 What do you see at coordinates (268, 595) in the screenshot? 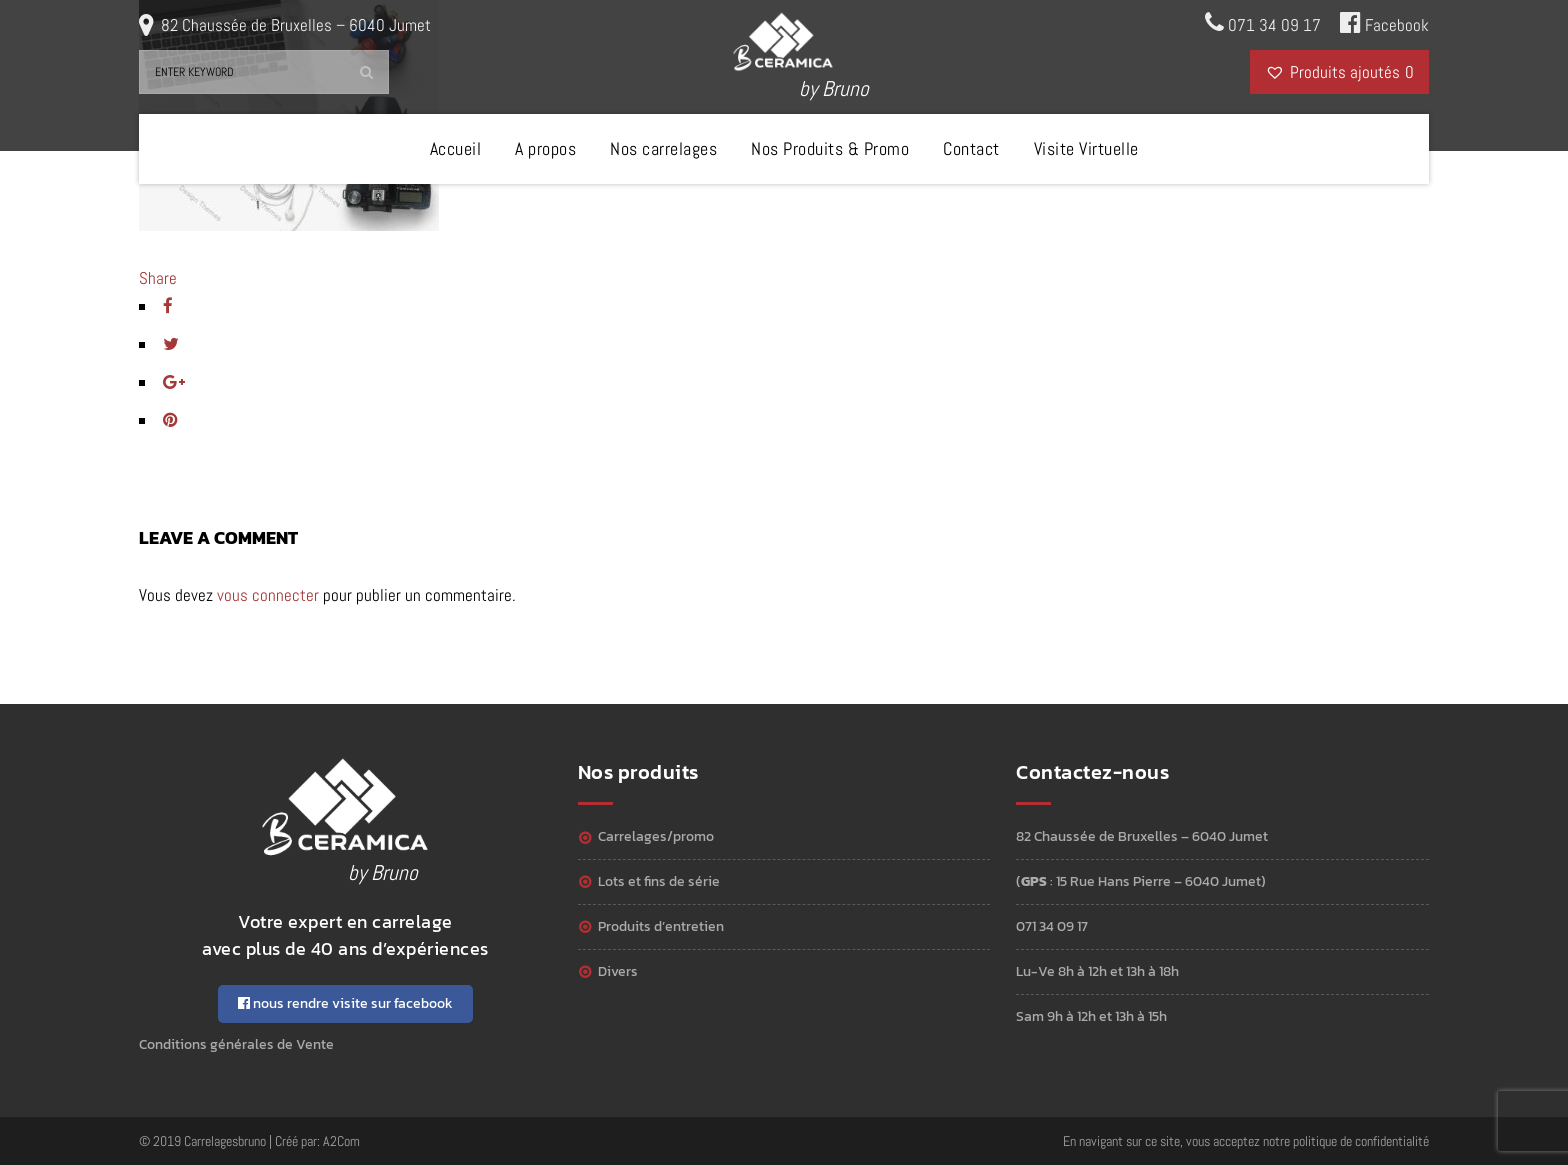
I see `vous connecter` at bounding box center [268, 595].